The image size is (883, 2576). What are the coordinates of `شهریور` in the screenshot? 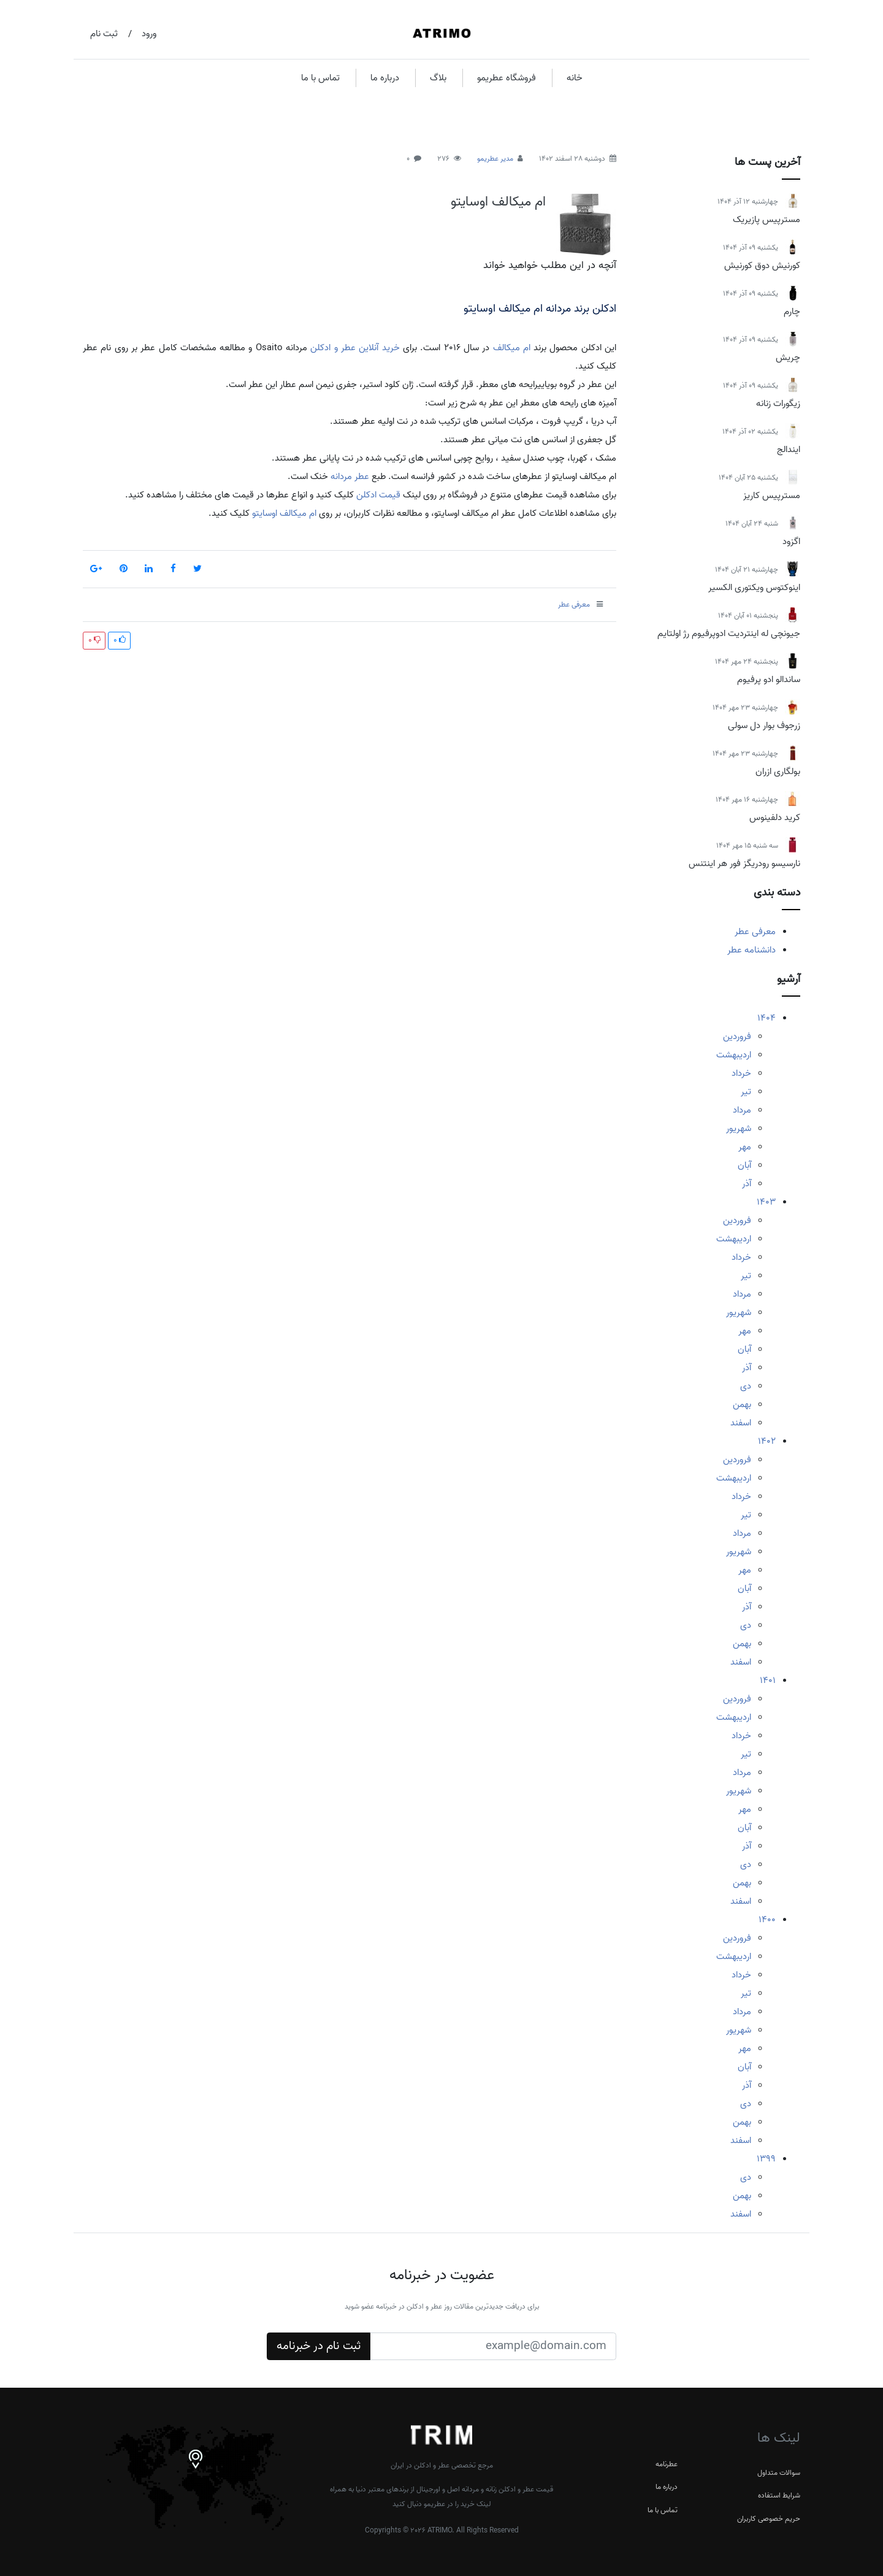 It's located at (738, 1128).